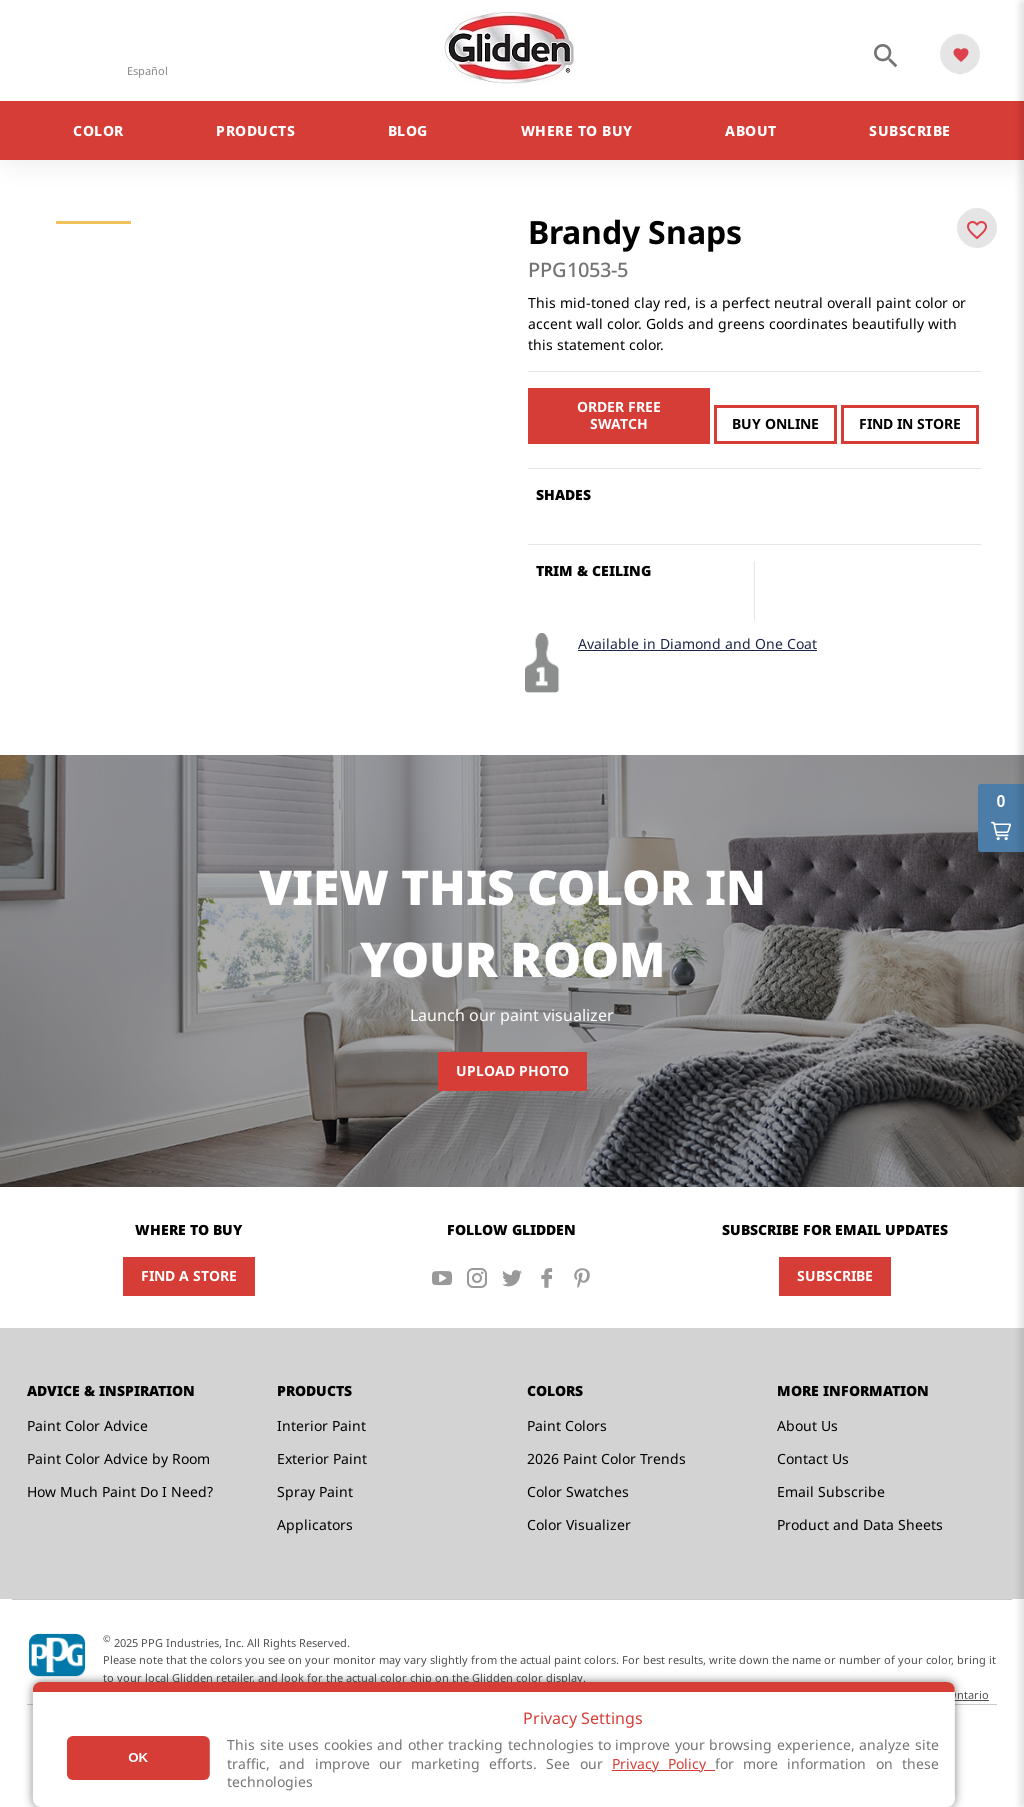 The image size is (1024, 1807). Describe the element at coordinates (577, 130) in the screenshot. I see `Where to Buy` at that location.